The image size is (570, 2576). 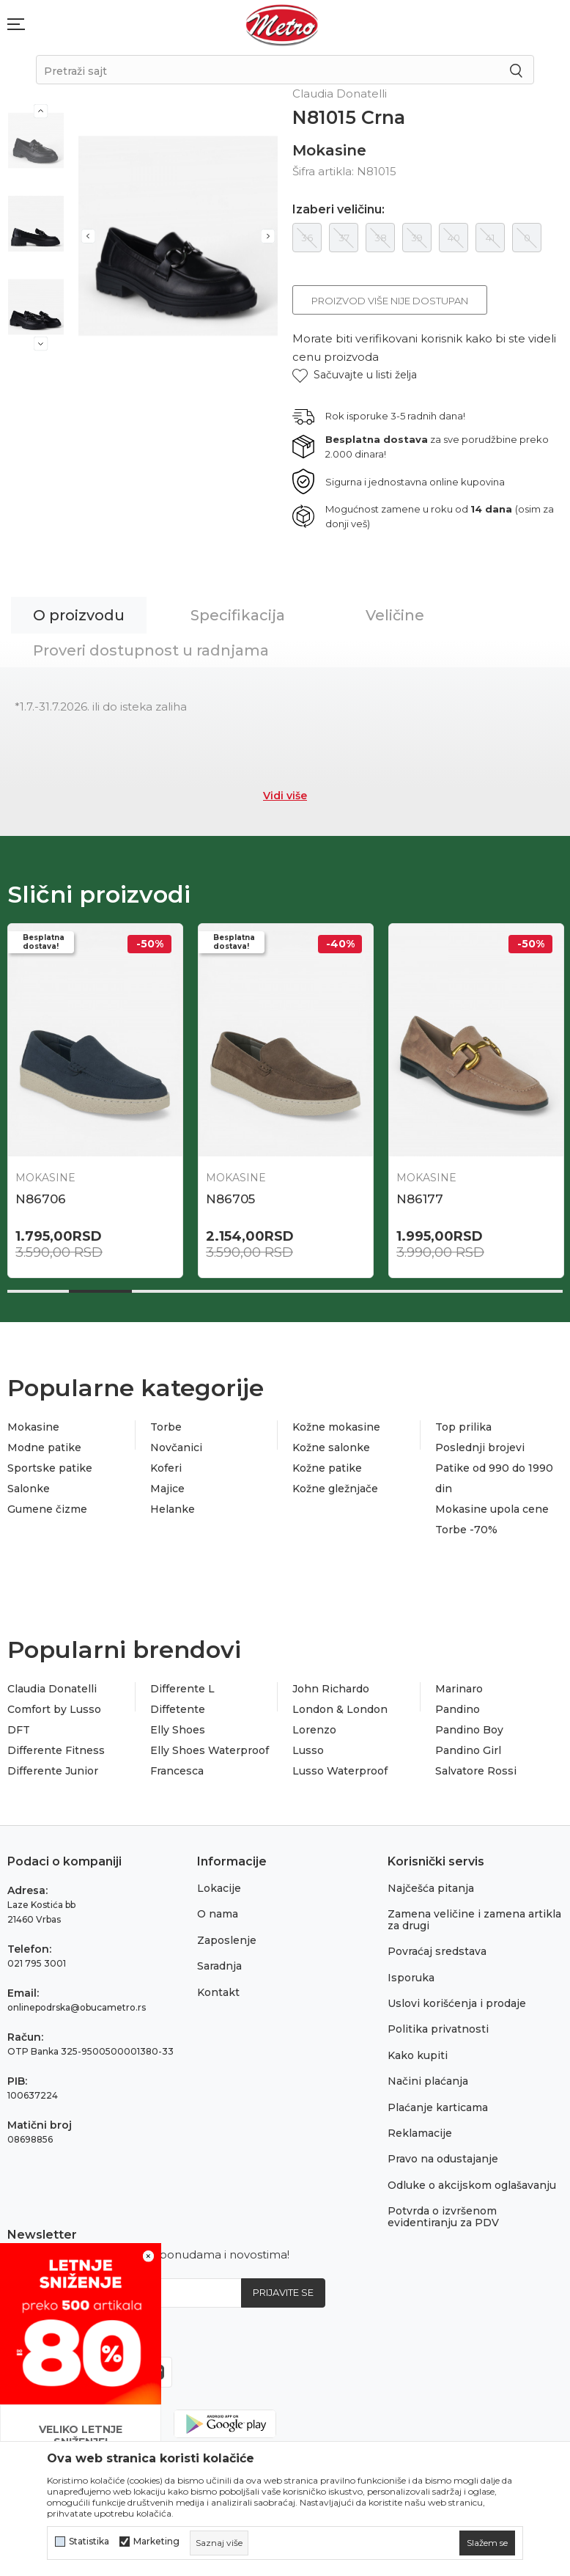 What do you see at coordinates (40, 1199) in the screenshot?
I see `N86706` at bounding box center [40, 1199].